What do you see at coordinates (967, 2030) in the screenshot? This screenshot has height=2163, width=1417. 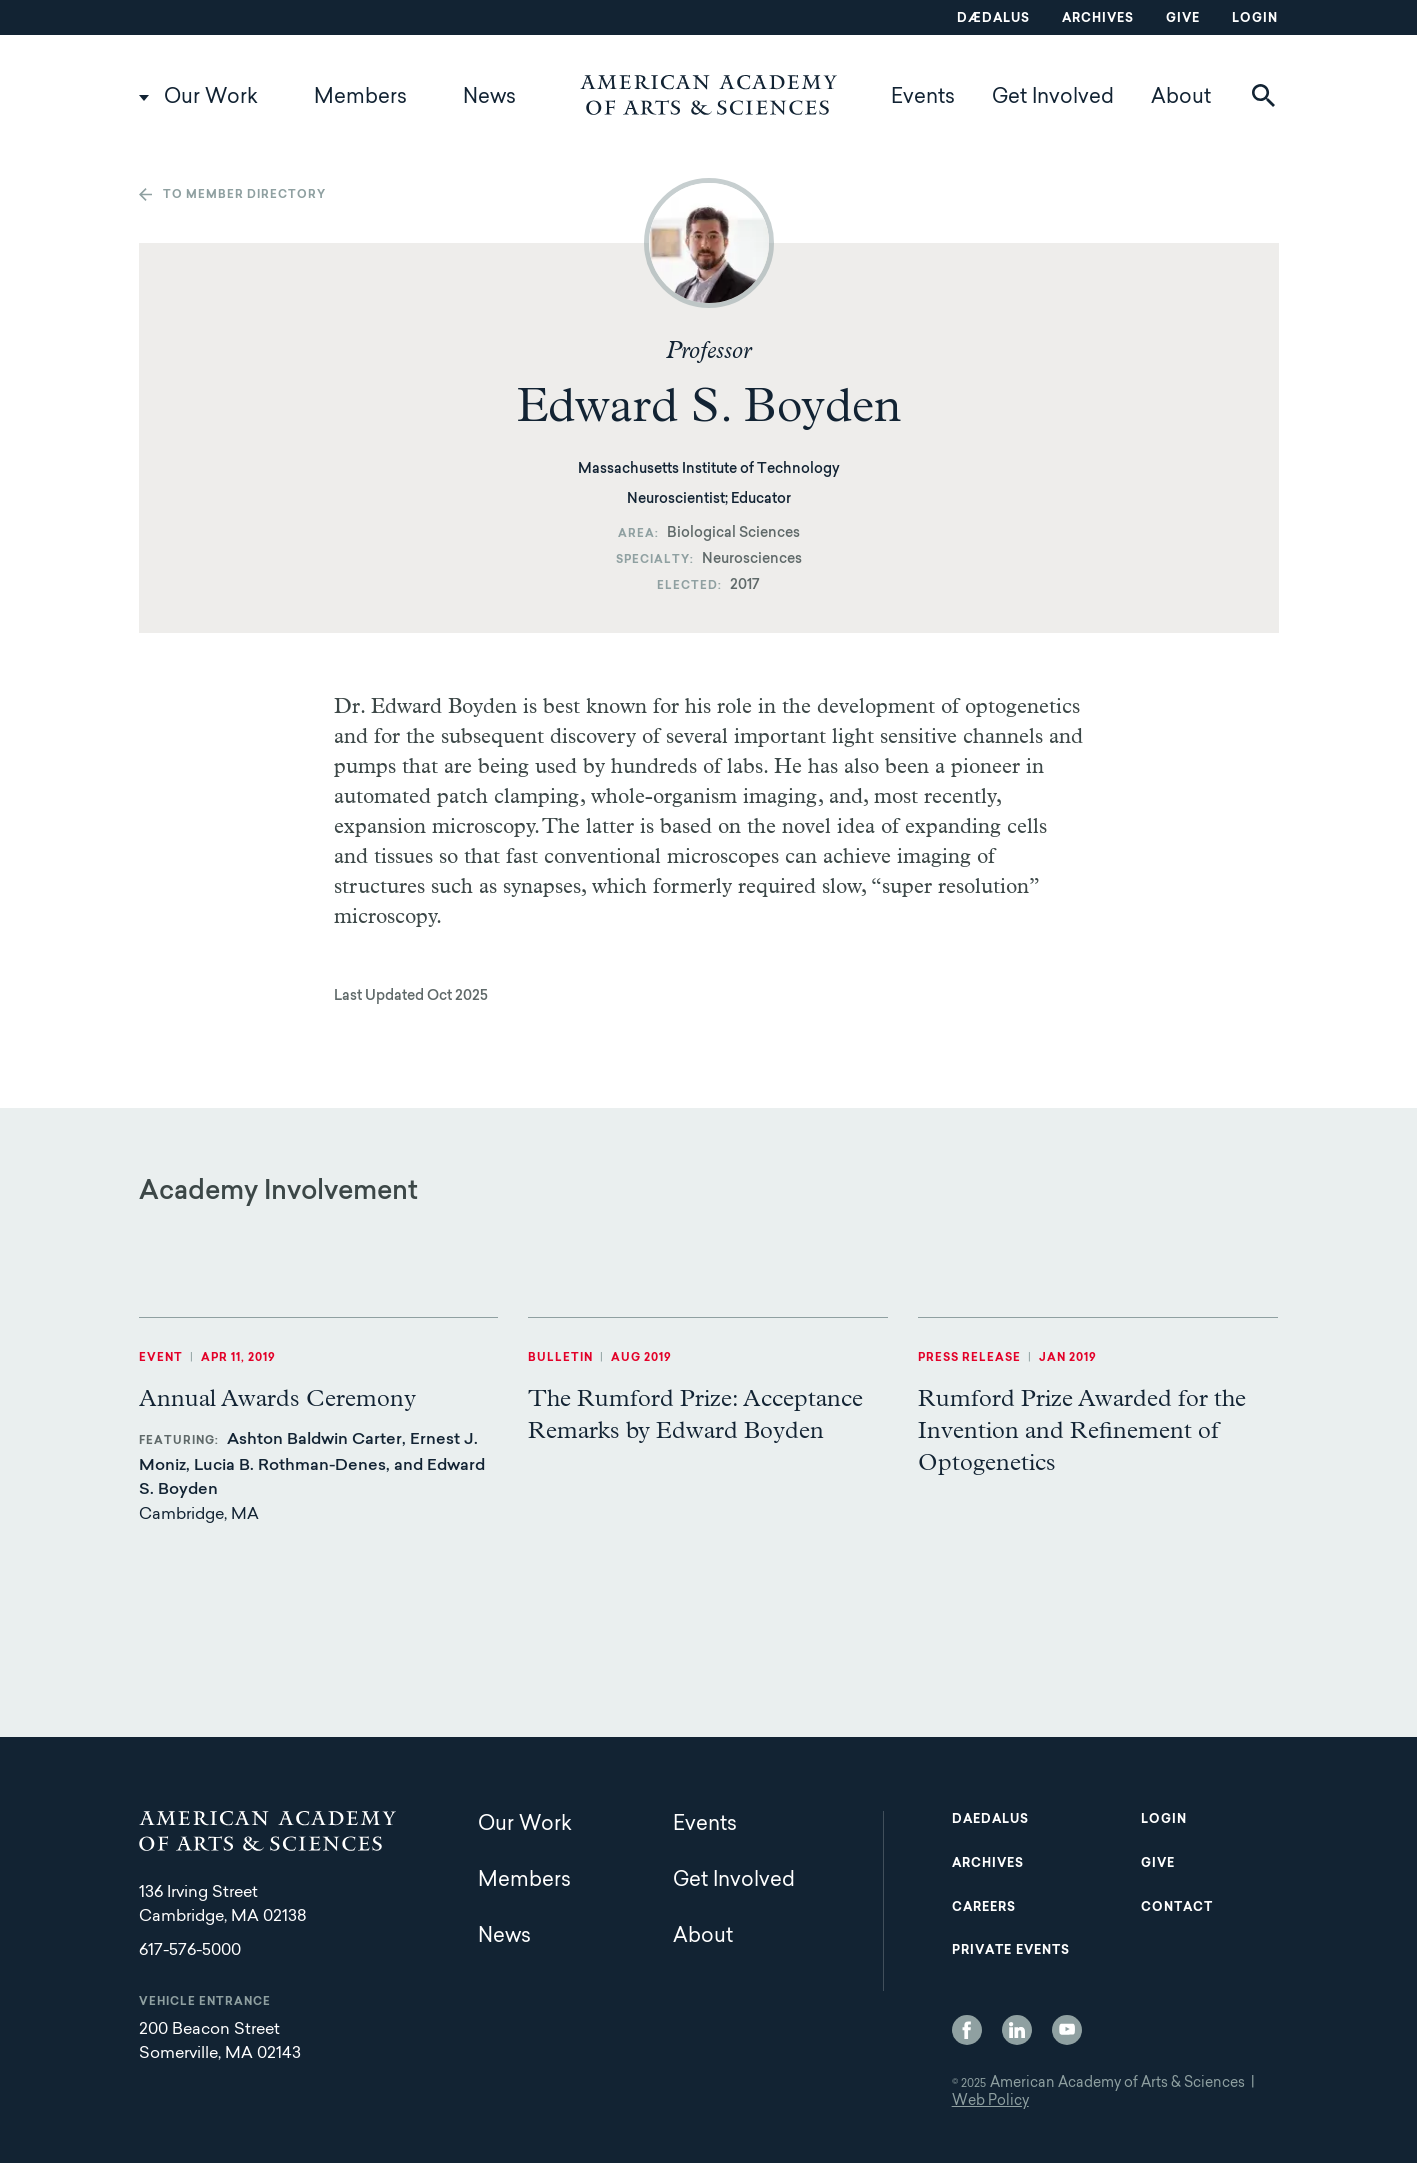 I see `Facebook` at bounding box center [967, 2030].